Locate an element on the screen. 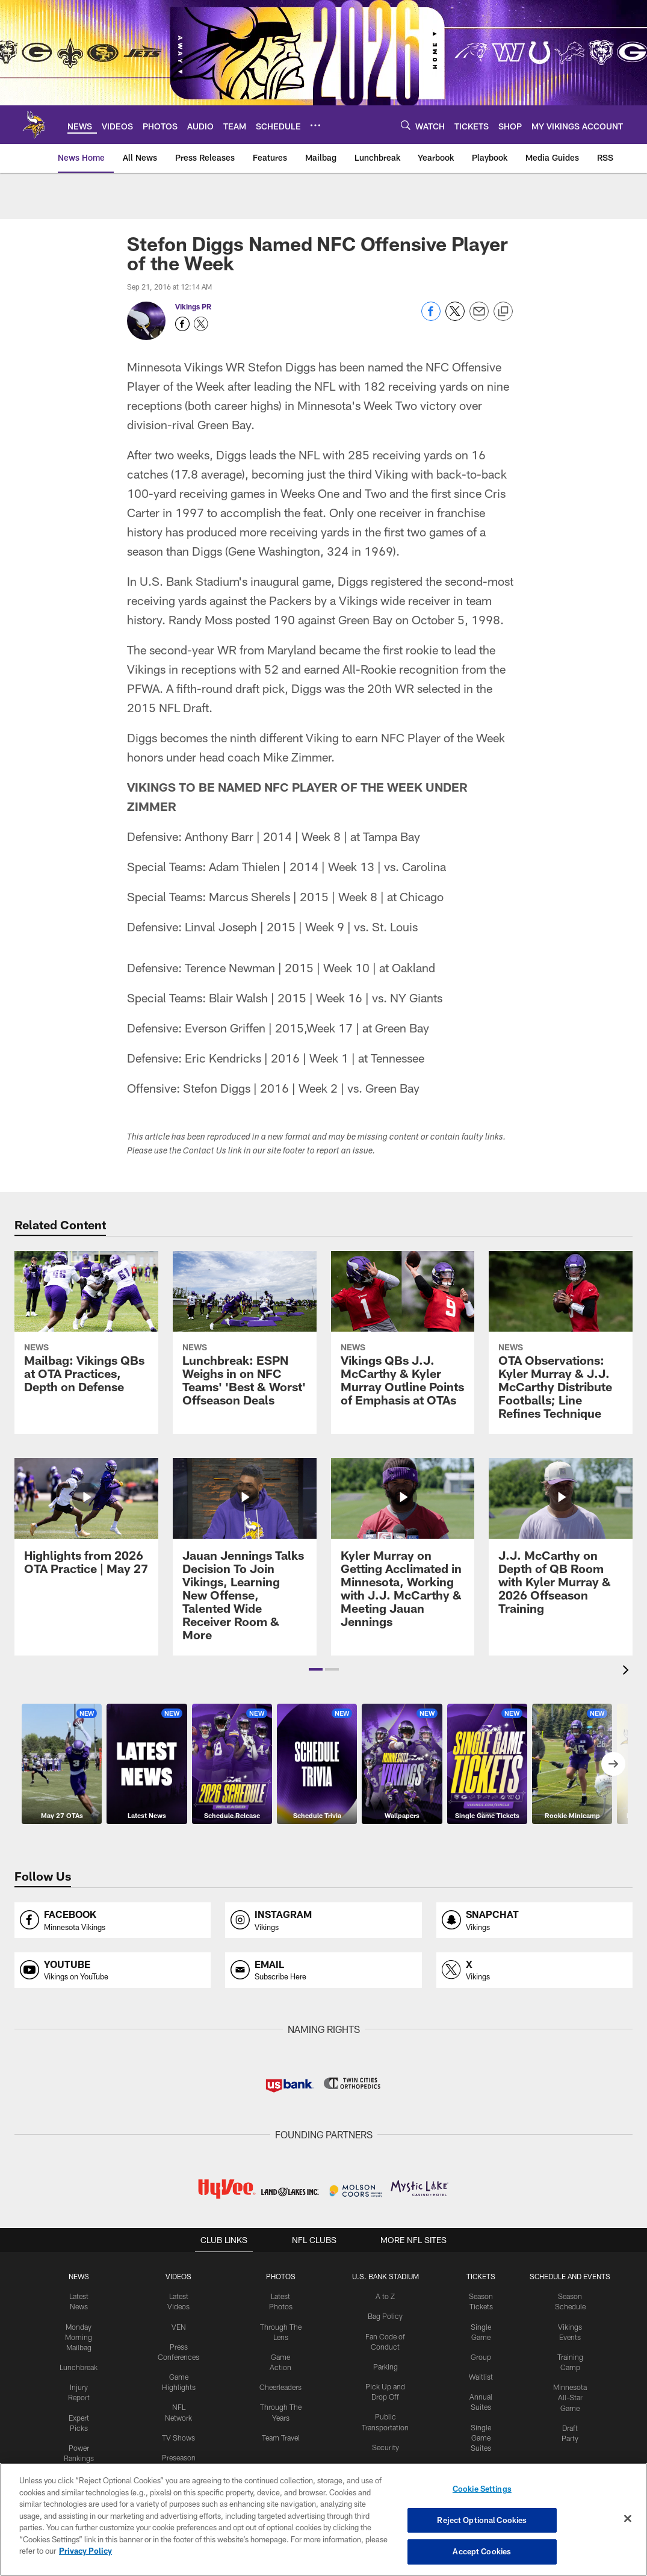 Image resolution: width=647 pixels, height=2576 pixels. Parking is located at coordinates (384, 2365).